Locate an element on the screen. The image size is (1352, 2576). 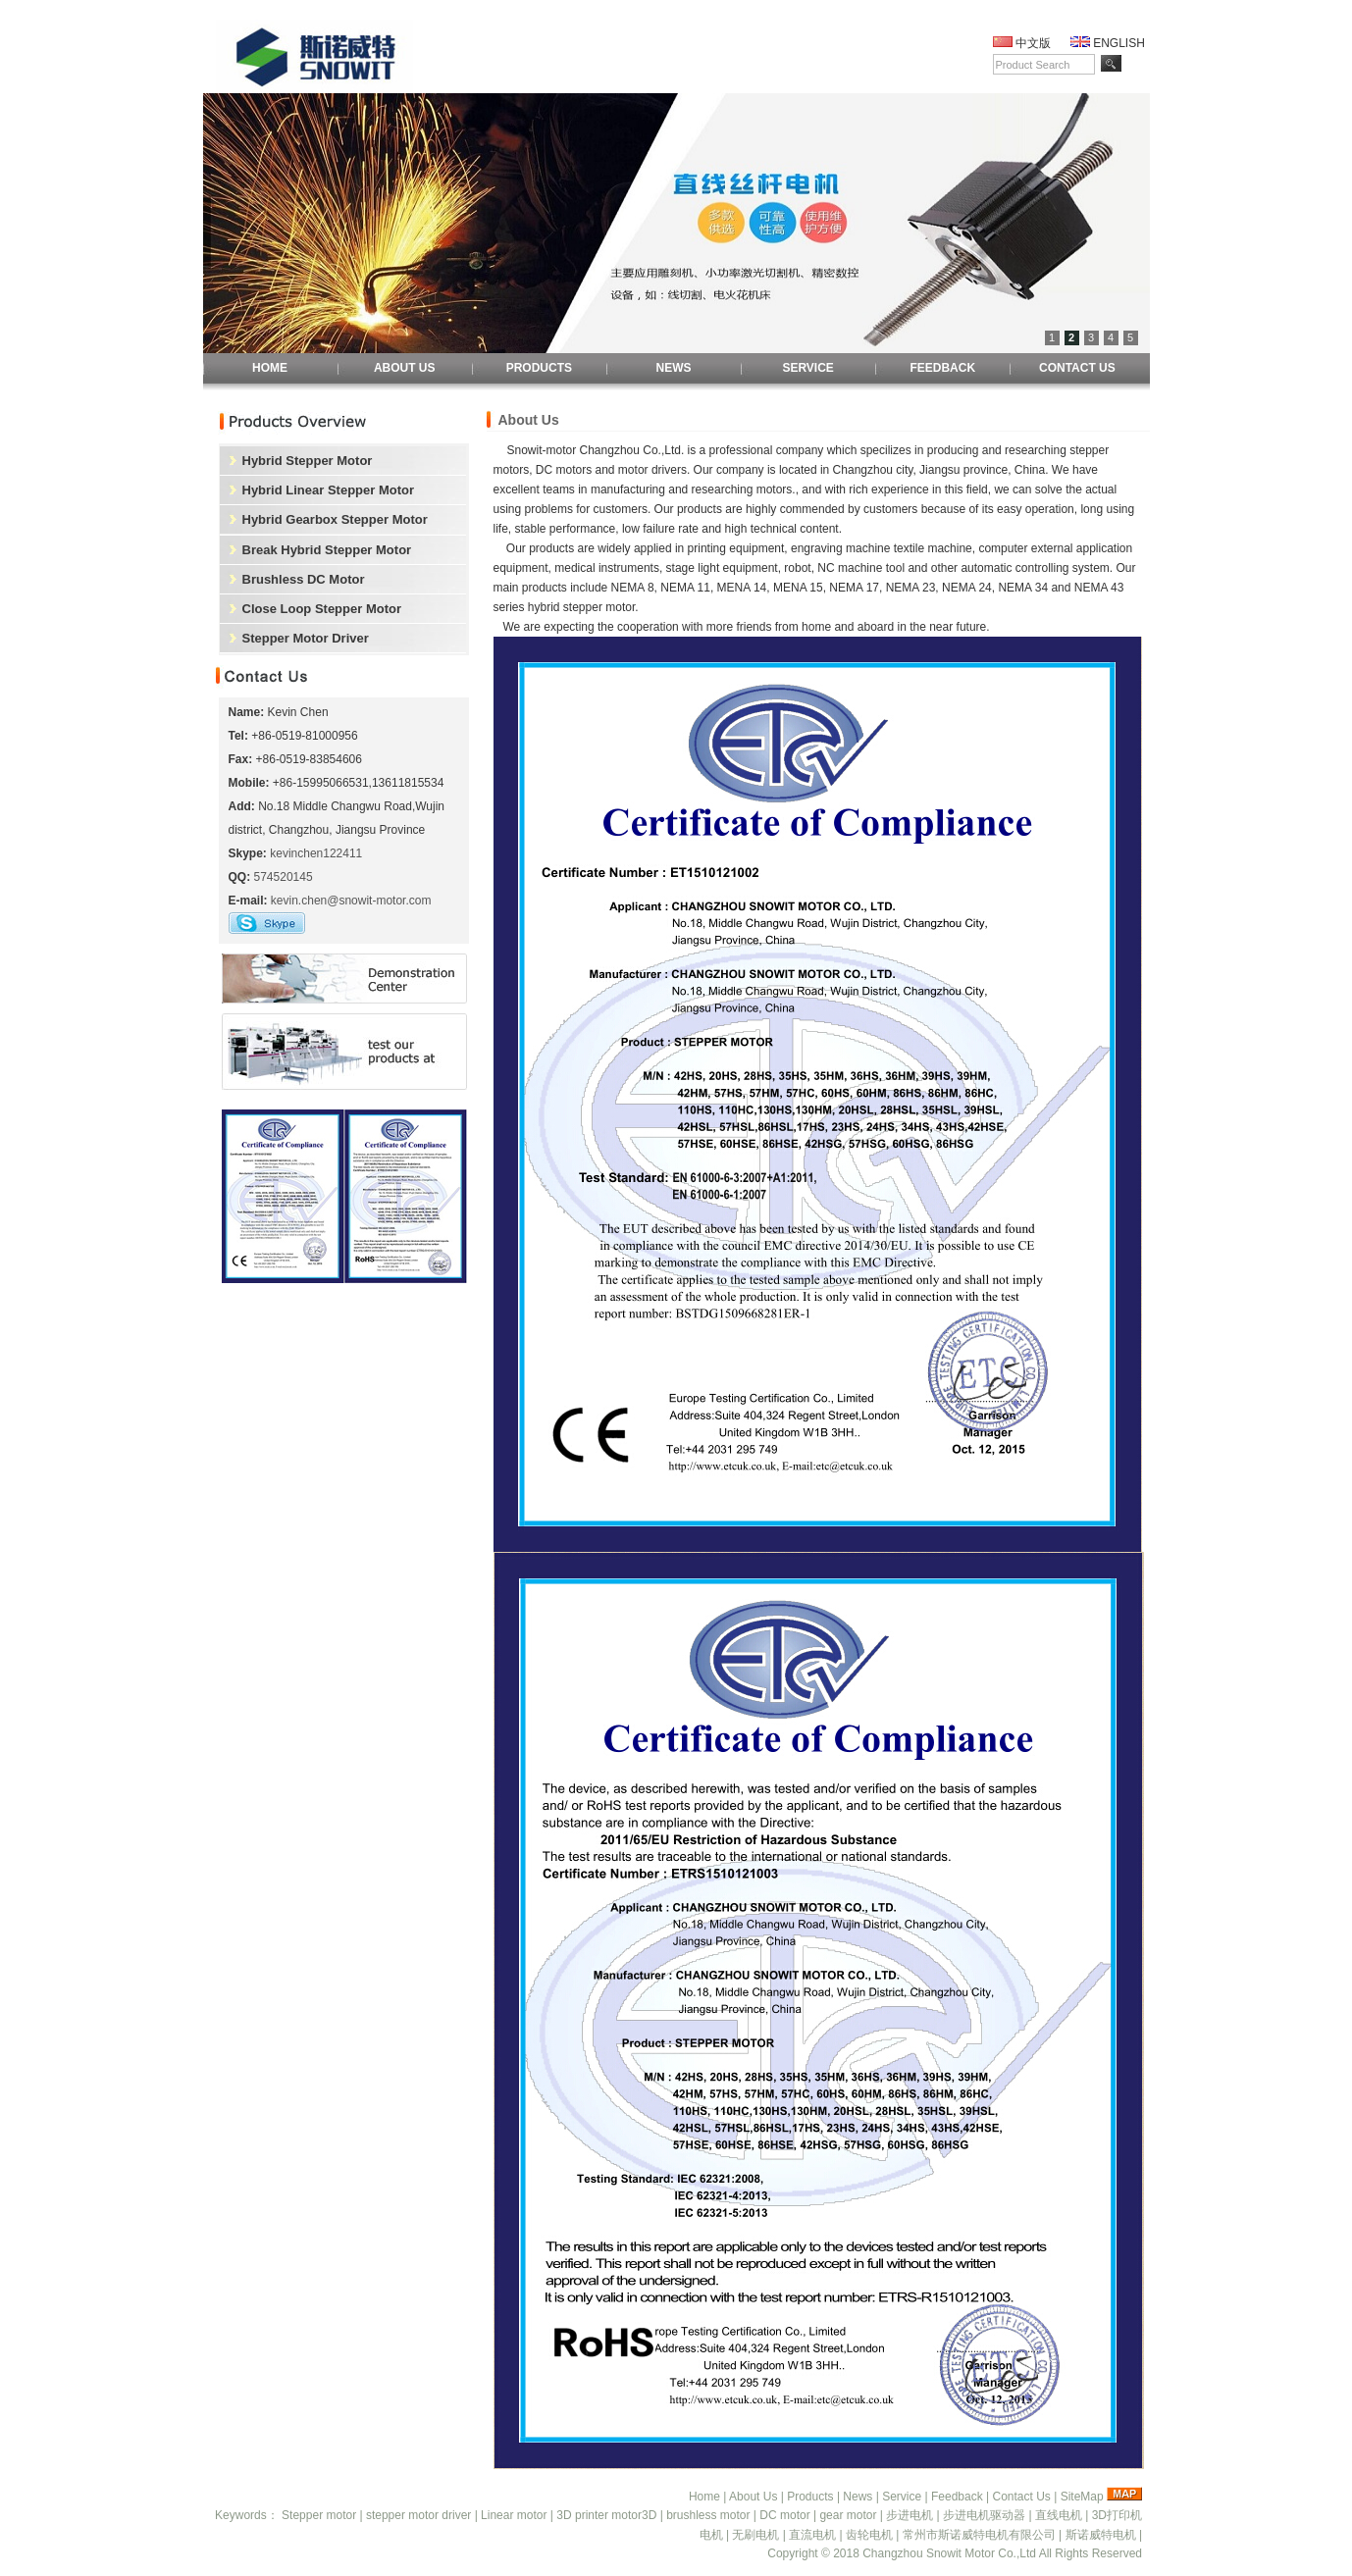
Service is located at coordinates (901, 2496).